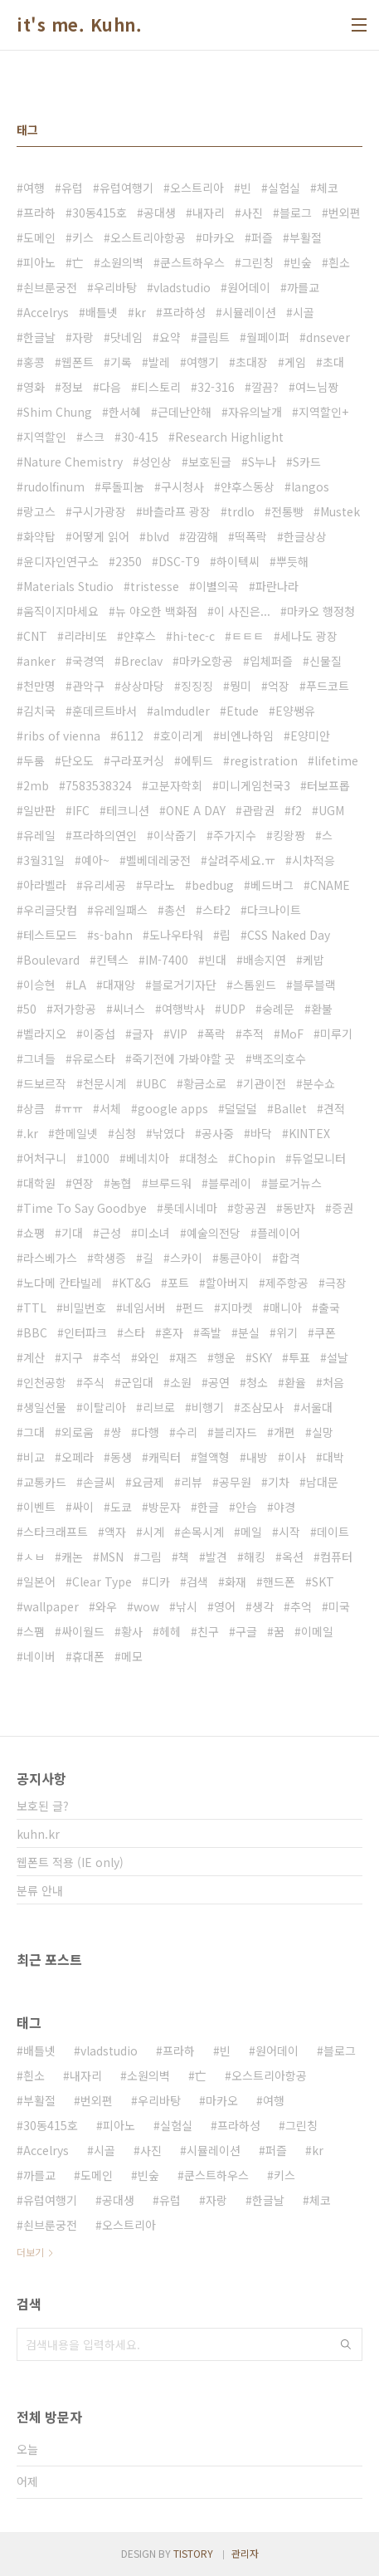 The height and width of the screenshot is (2576, 379). I want to click on 고분자학회, so click(175, 785).